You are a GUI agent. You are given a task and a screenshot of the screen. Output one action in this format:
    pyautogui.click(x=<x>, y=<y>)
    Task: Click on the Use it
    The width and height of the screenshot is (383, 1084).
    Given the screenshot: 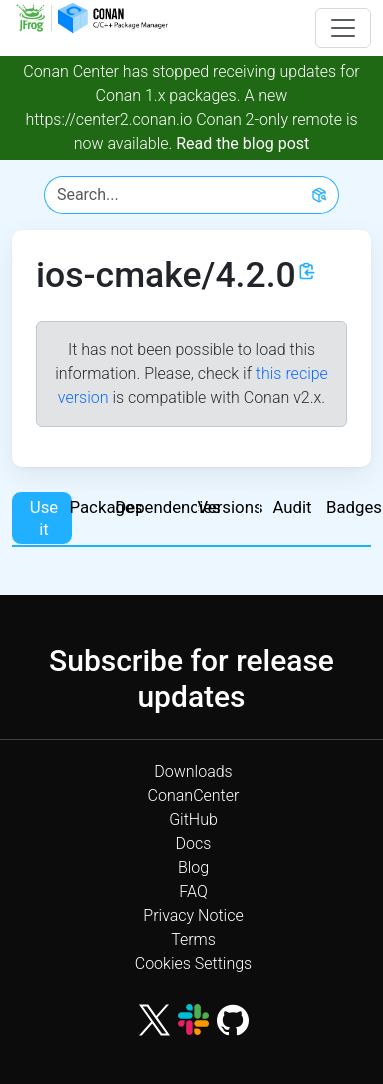 What is the action you would take?
    pyautogui.click(x=44, y=518)
    